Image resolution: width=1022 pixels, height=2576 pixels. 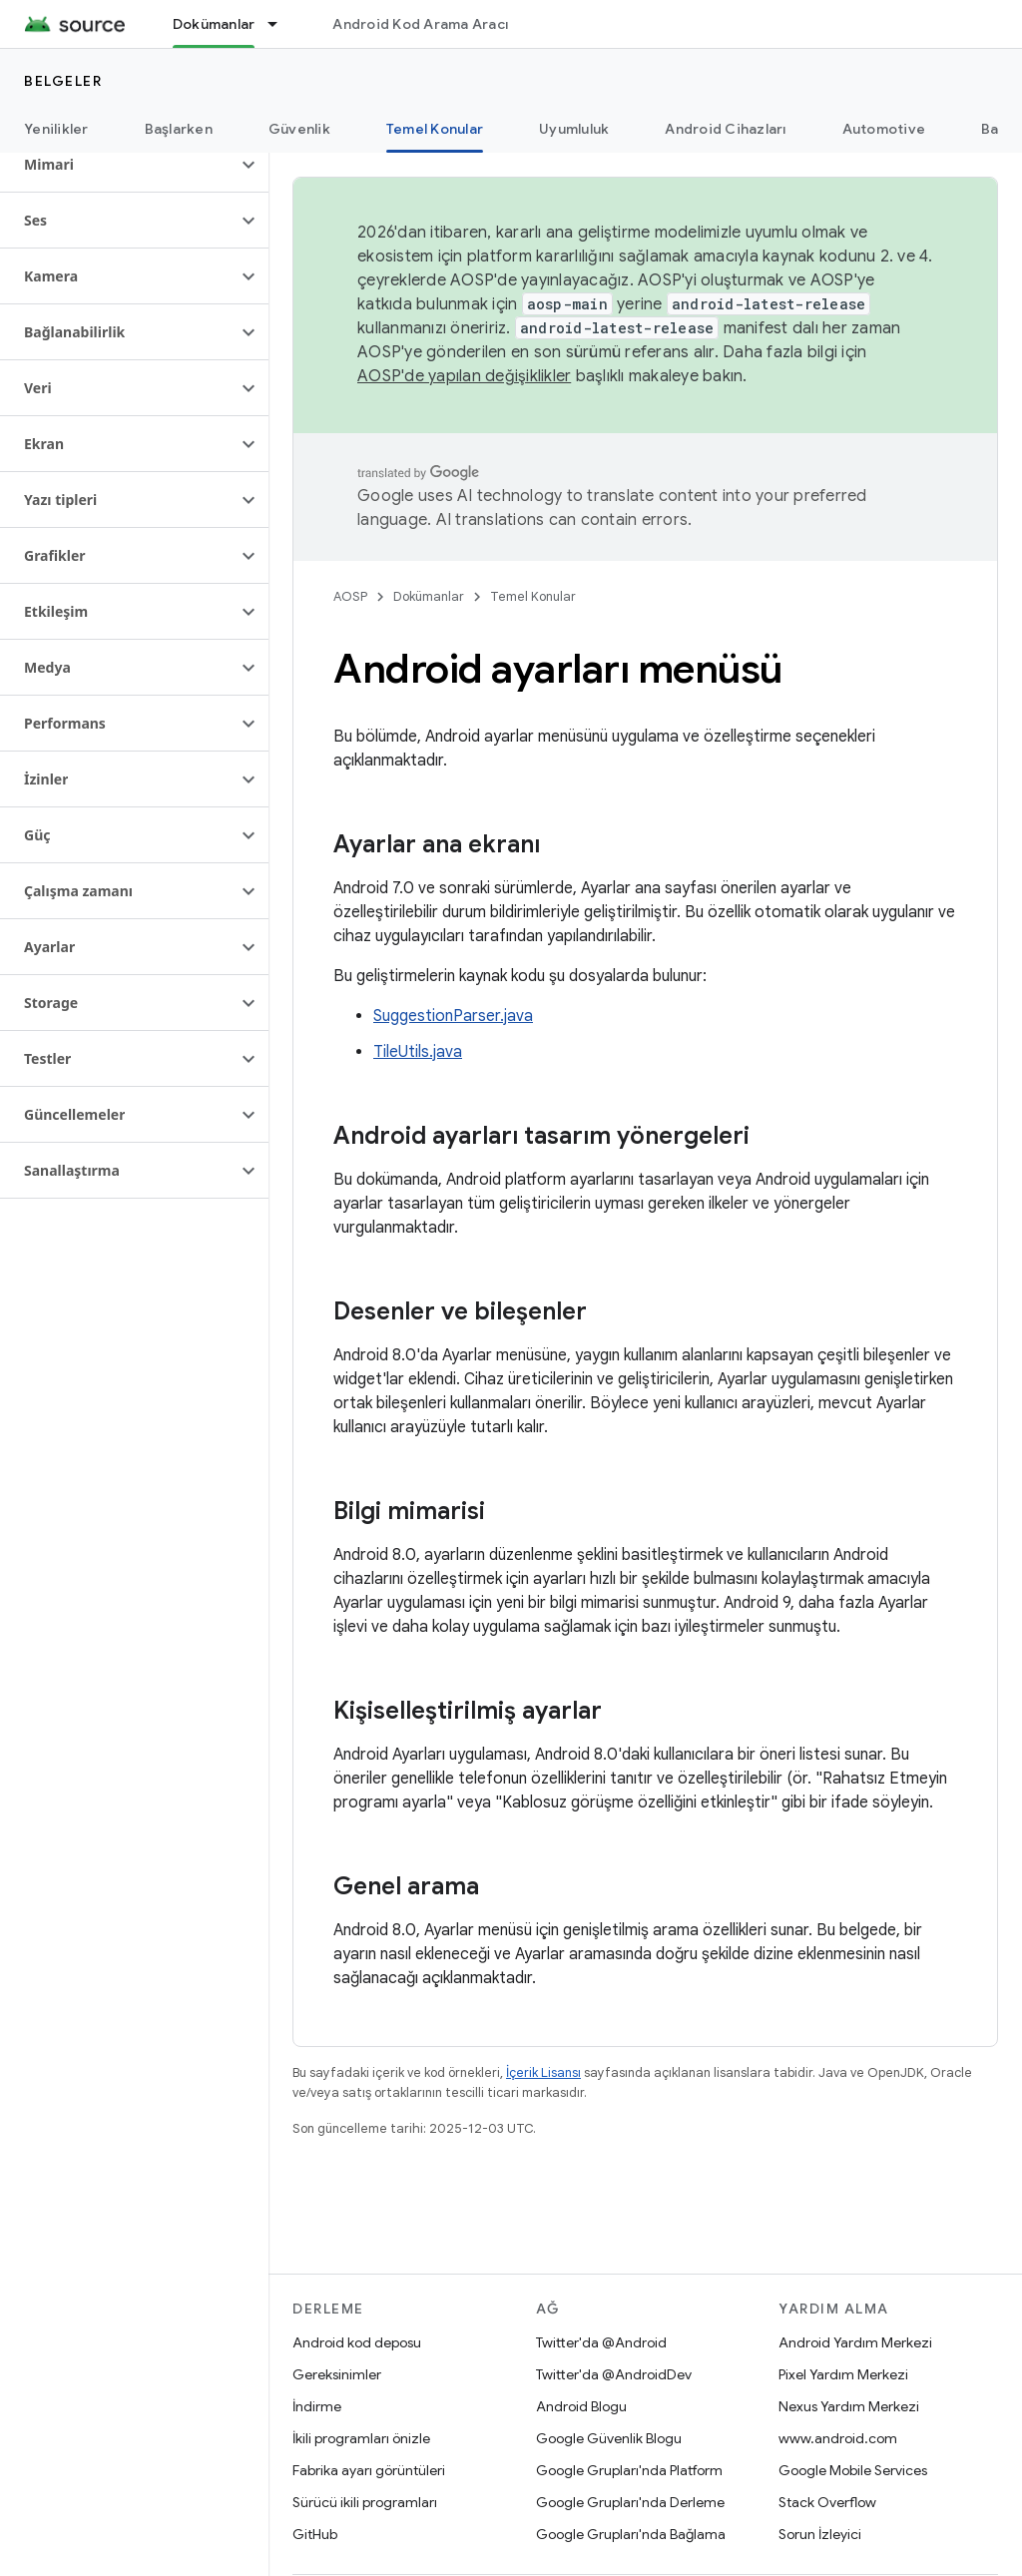 I want to click on Android Cihazları, so click(x=725, y=129).